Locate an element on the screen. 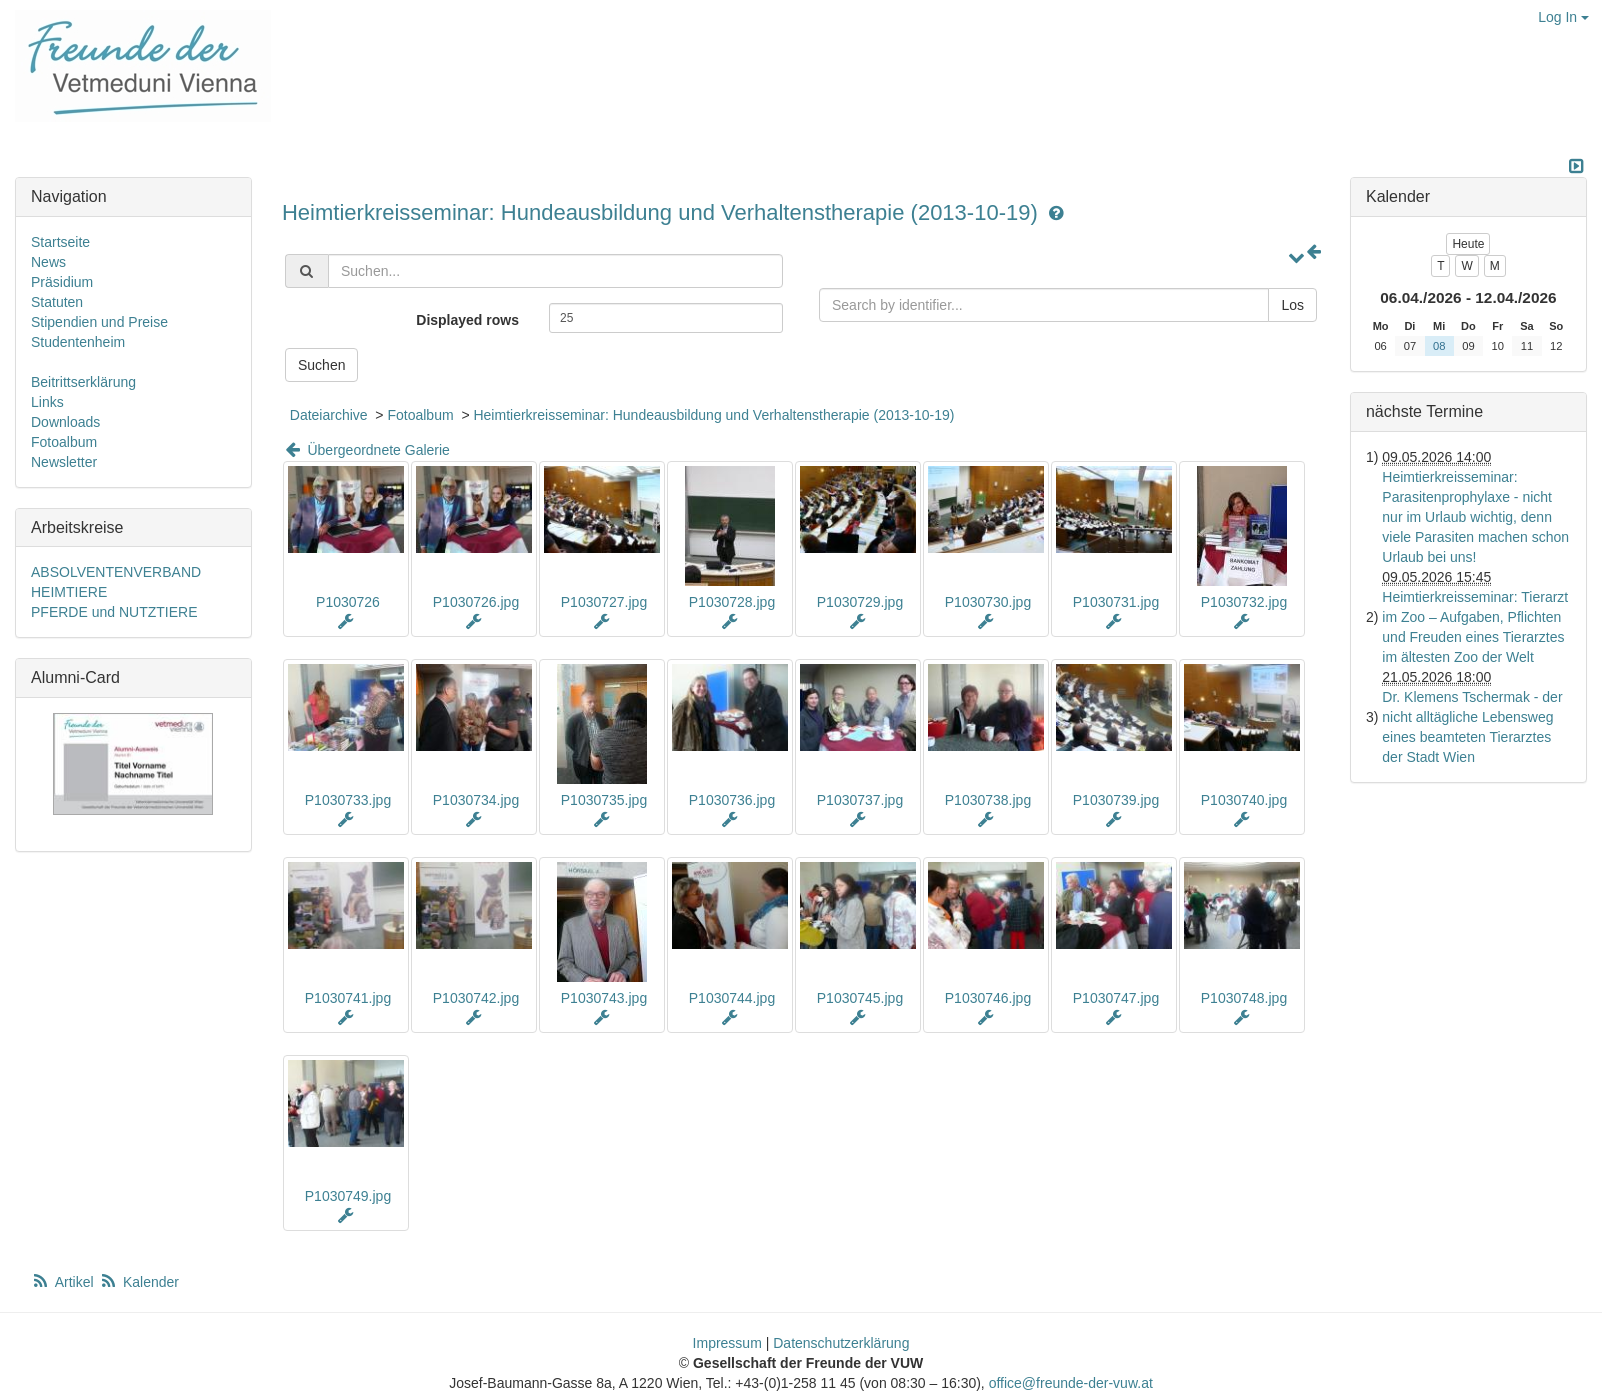 The height and width of the screenshot is (1393, 1602). Downloads is located at coordinates (65, 422).